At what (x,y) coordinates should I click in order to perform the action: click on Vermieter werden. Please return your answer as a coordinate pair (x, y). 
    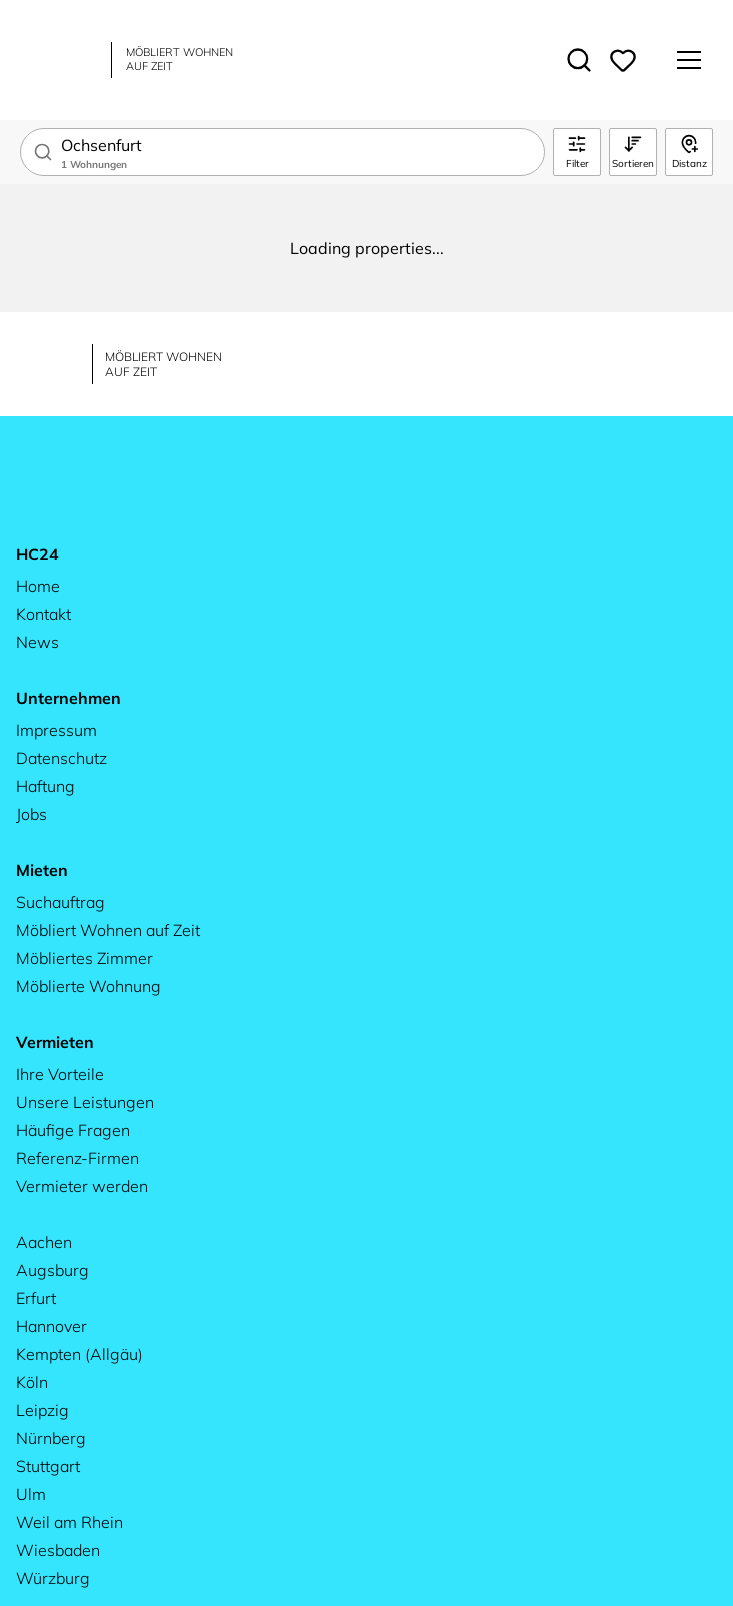
    Looking at the image, I should click on (82, 1186).